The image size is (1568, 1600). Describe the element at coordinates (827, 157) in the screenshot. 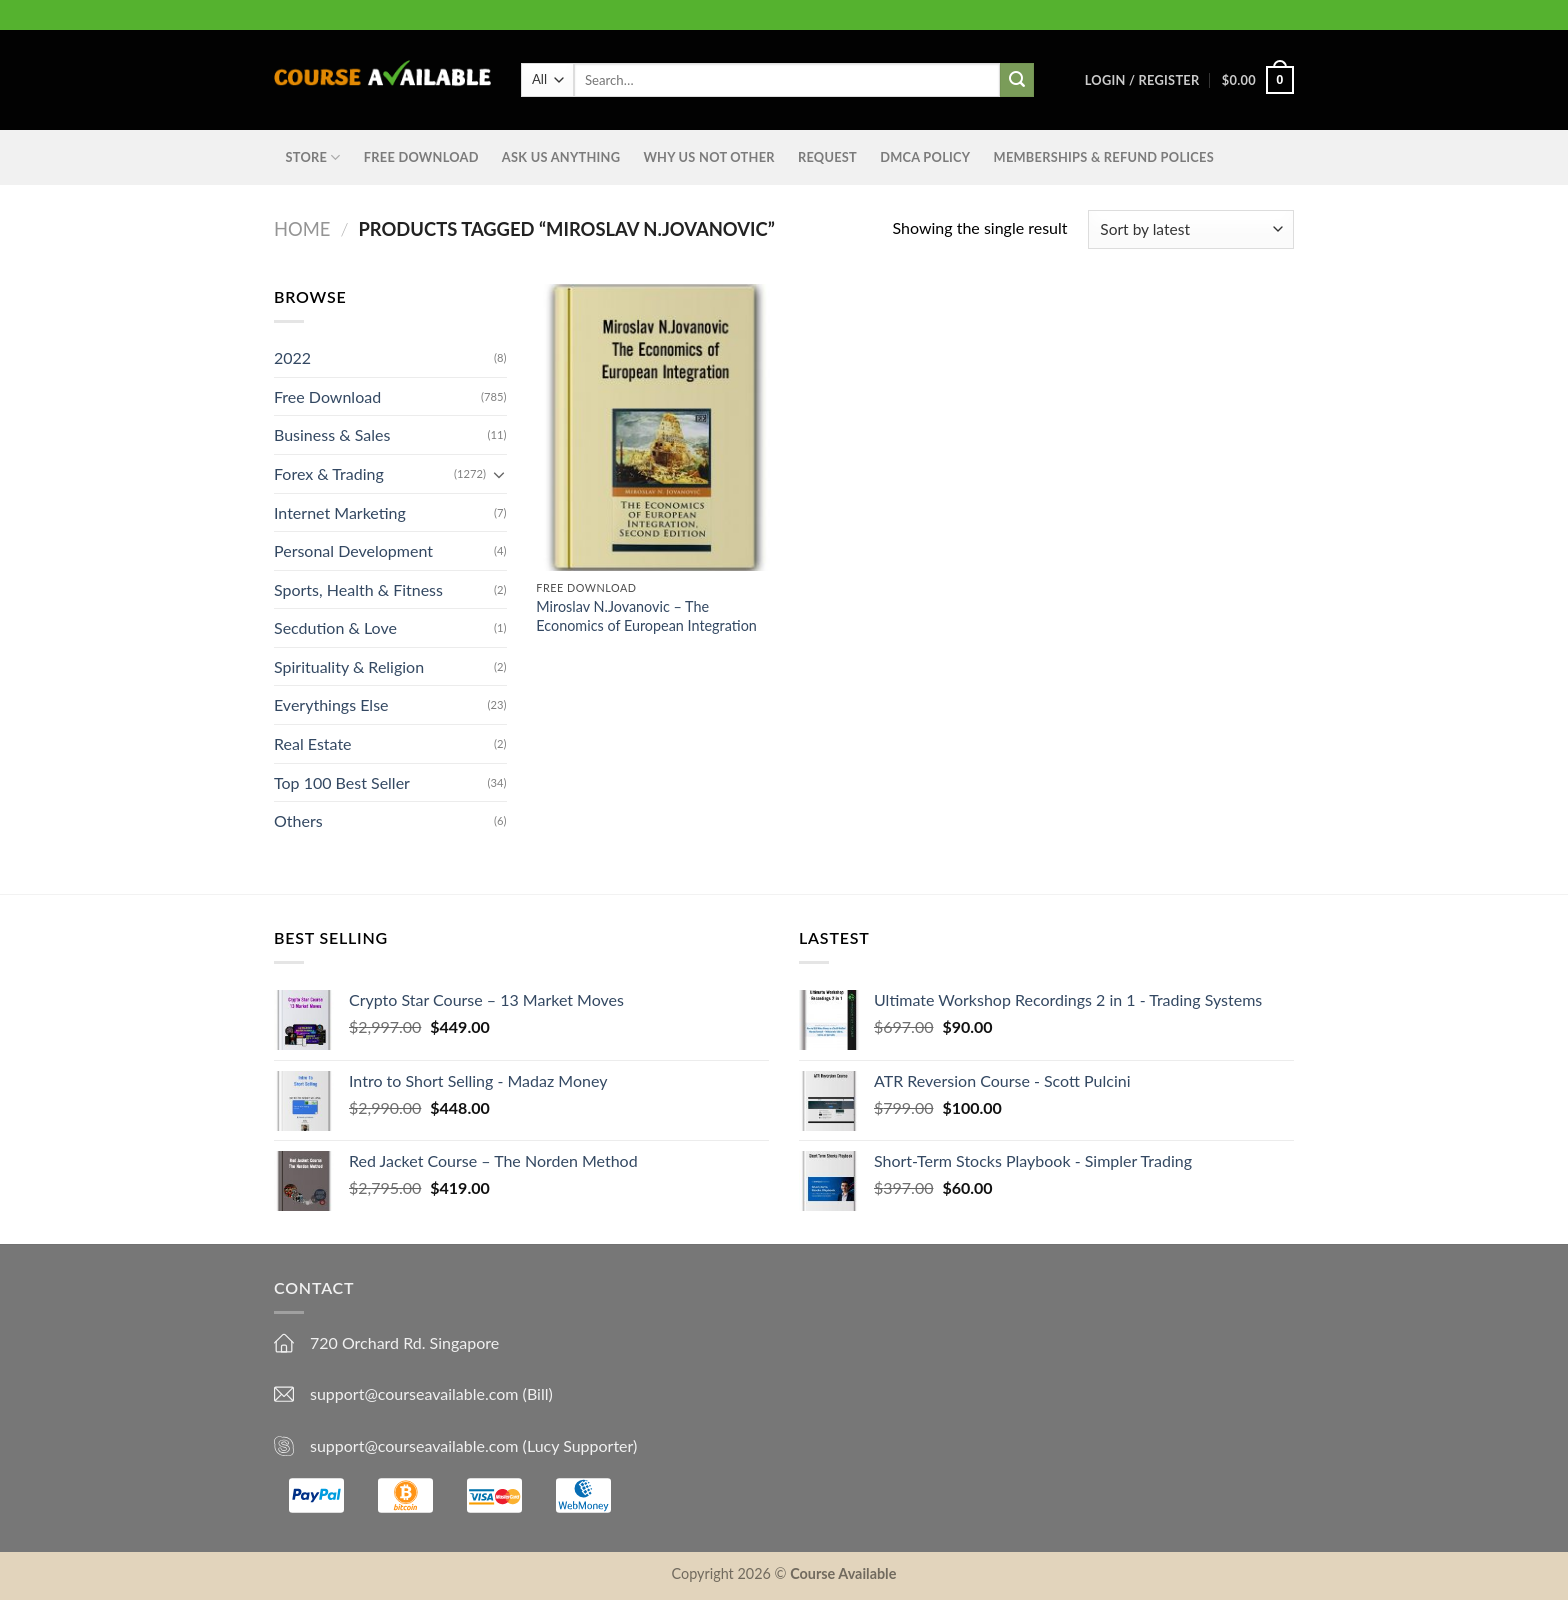

I see `Request` at that location.